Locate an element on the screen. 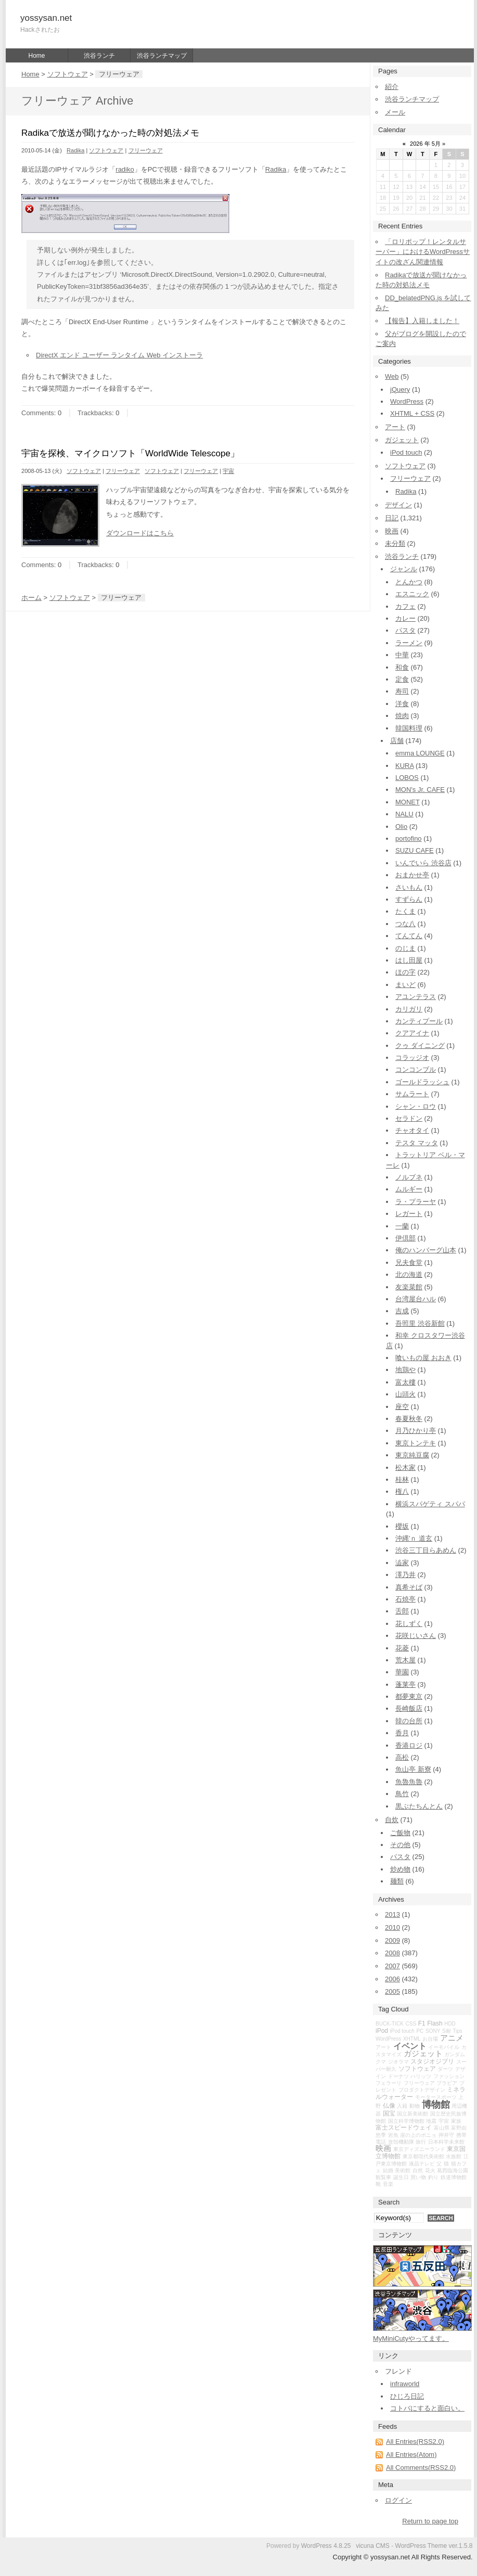  テスタ マッタ is located at coordinates (416, 1143).